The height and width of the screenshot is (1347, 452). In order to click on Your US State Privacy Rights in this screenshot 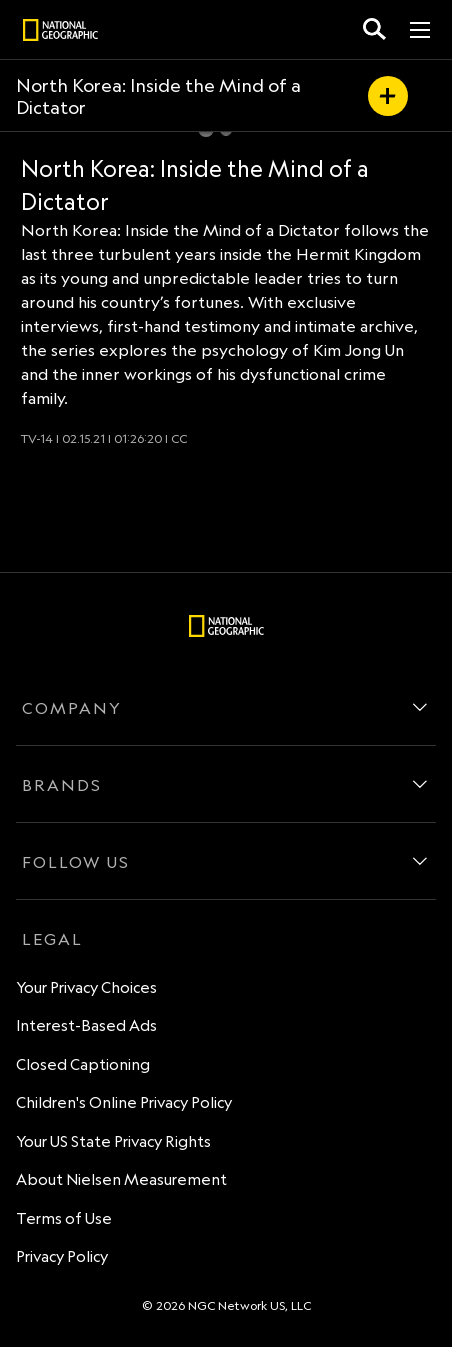, I will do `click(113, 1141)`.